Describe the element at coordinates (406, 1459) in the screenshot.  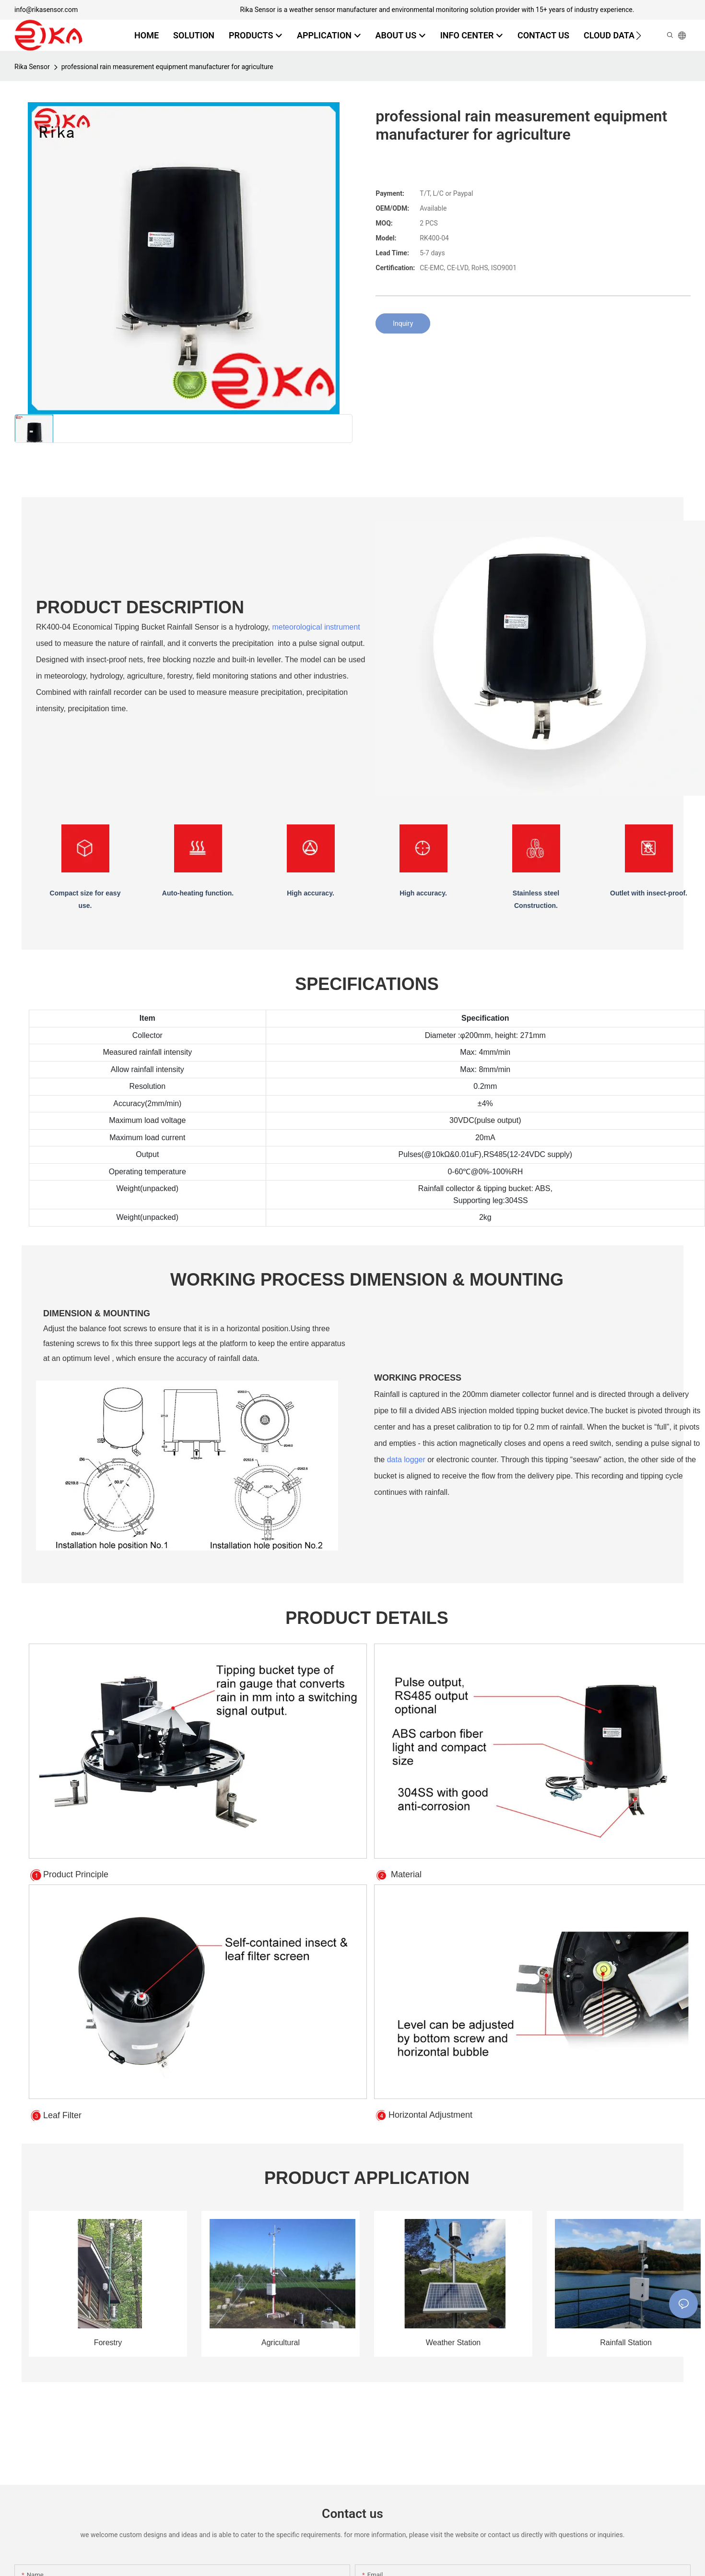
I see `data logger` at that location.